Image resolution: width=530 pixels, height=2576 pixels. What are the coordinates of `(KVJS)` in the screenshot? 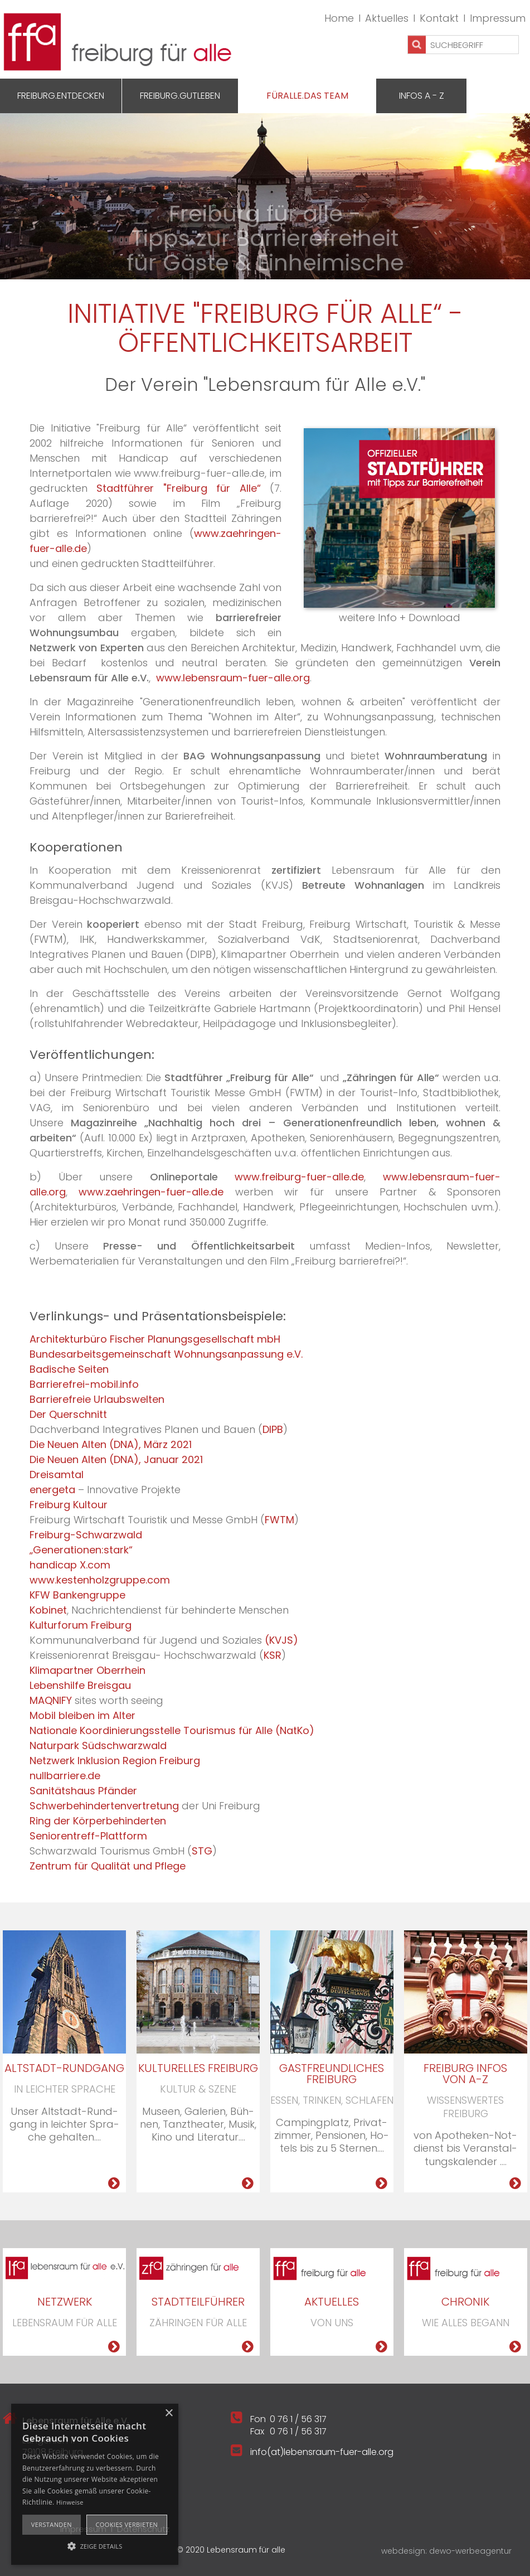 It's located at (281, 1640).